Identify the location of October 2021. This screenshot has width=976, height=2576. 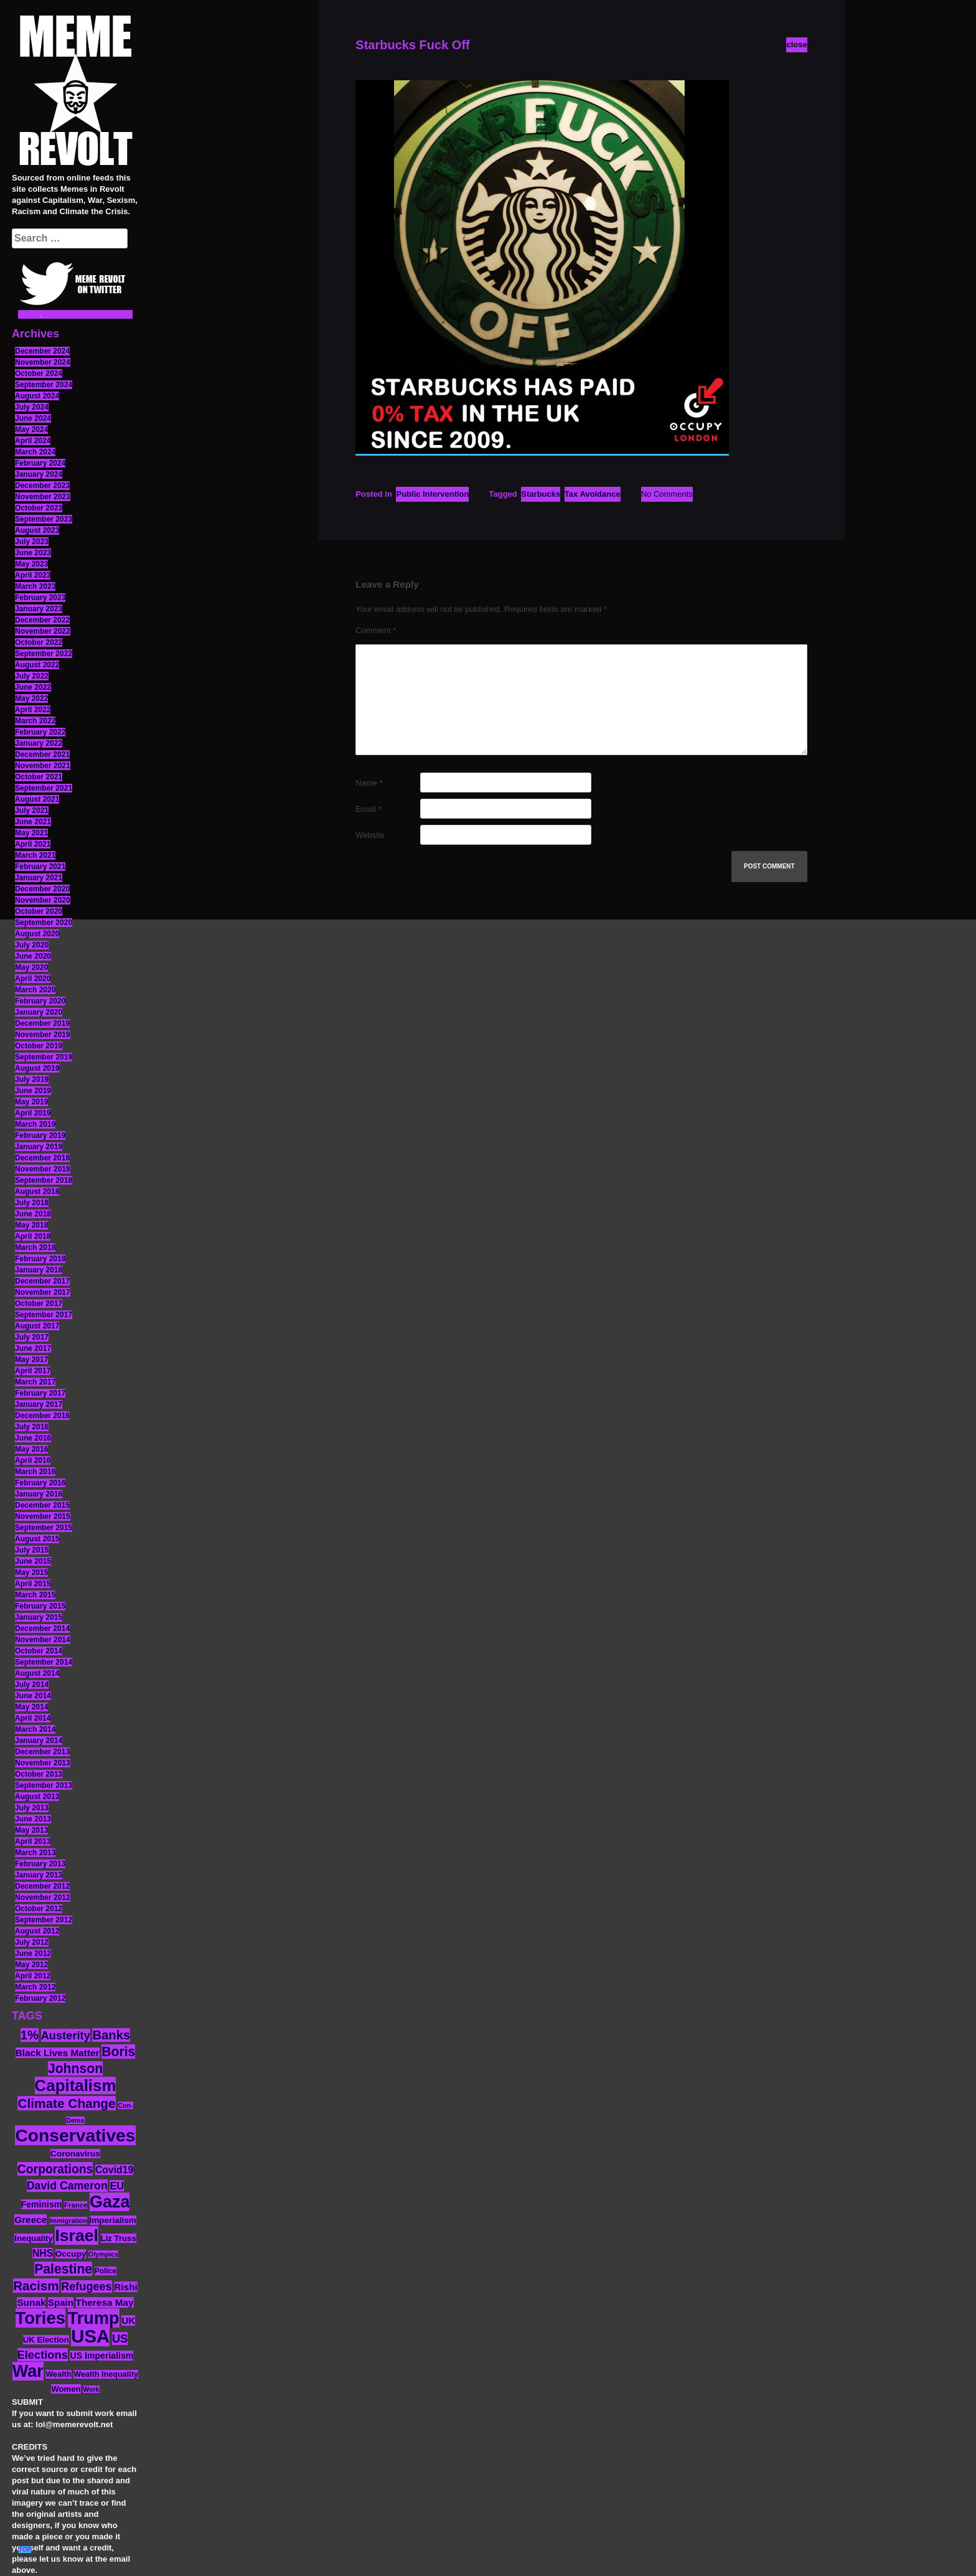
(38, 777).